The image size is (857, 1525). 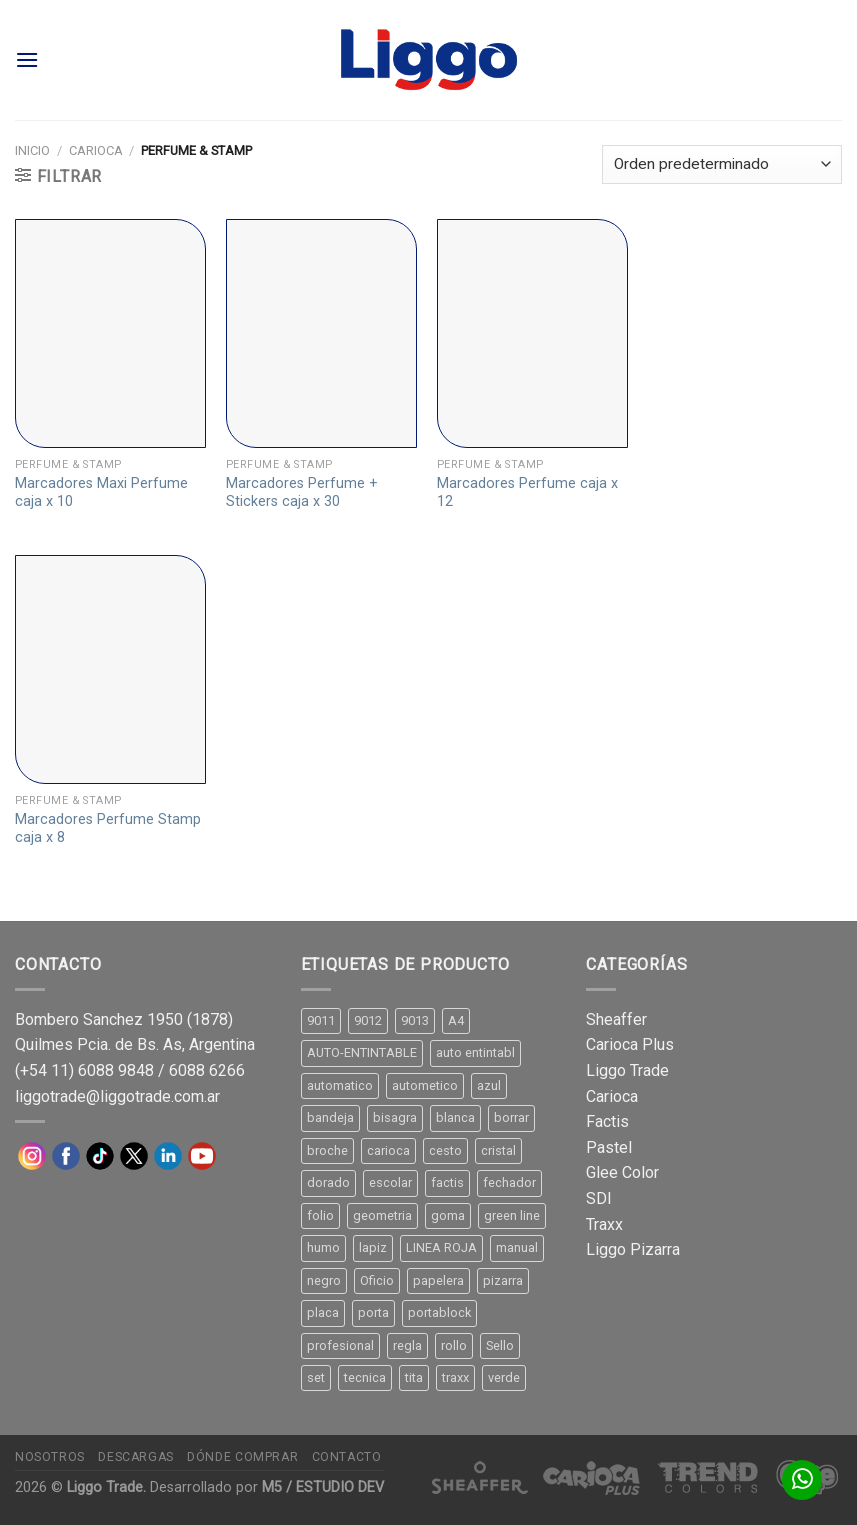 I want to click on Sheaffer, so click(x=616, y=1019).